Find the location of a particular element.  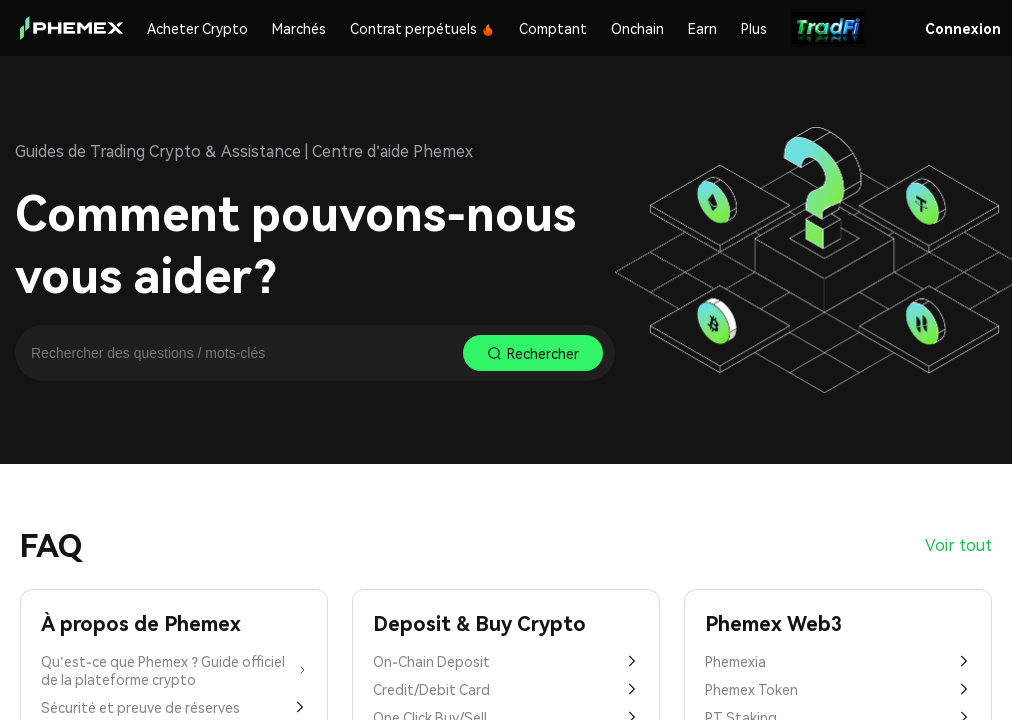

Phemexia is located at coordinates (838, 661).